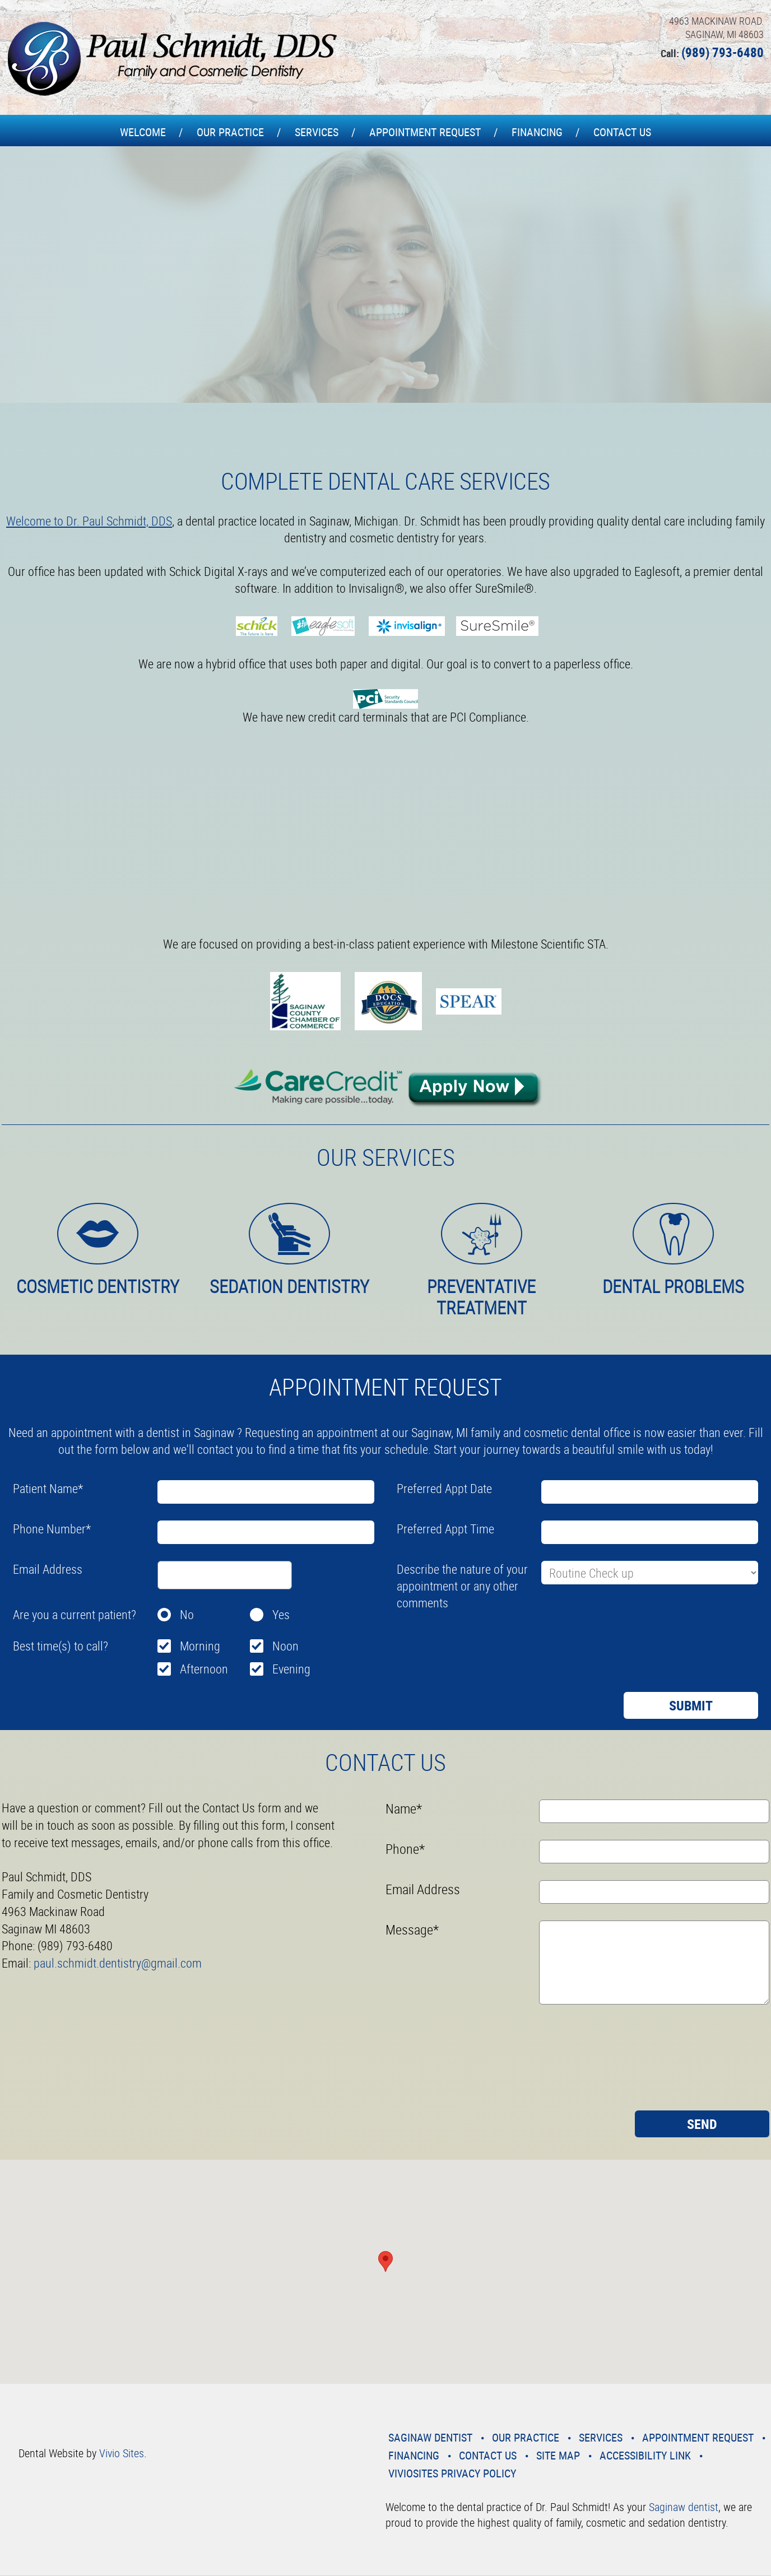 This screenshot has width=771, height=2576. Describe the element at coordinates (291, 1669) in the screenshot. I see `Evening` at that location.